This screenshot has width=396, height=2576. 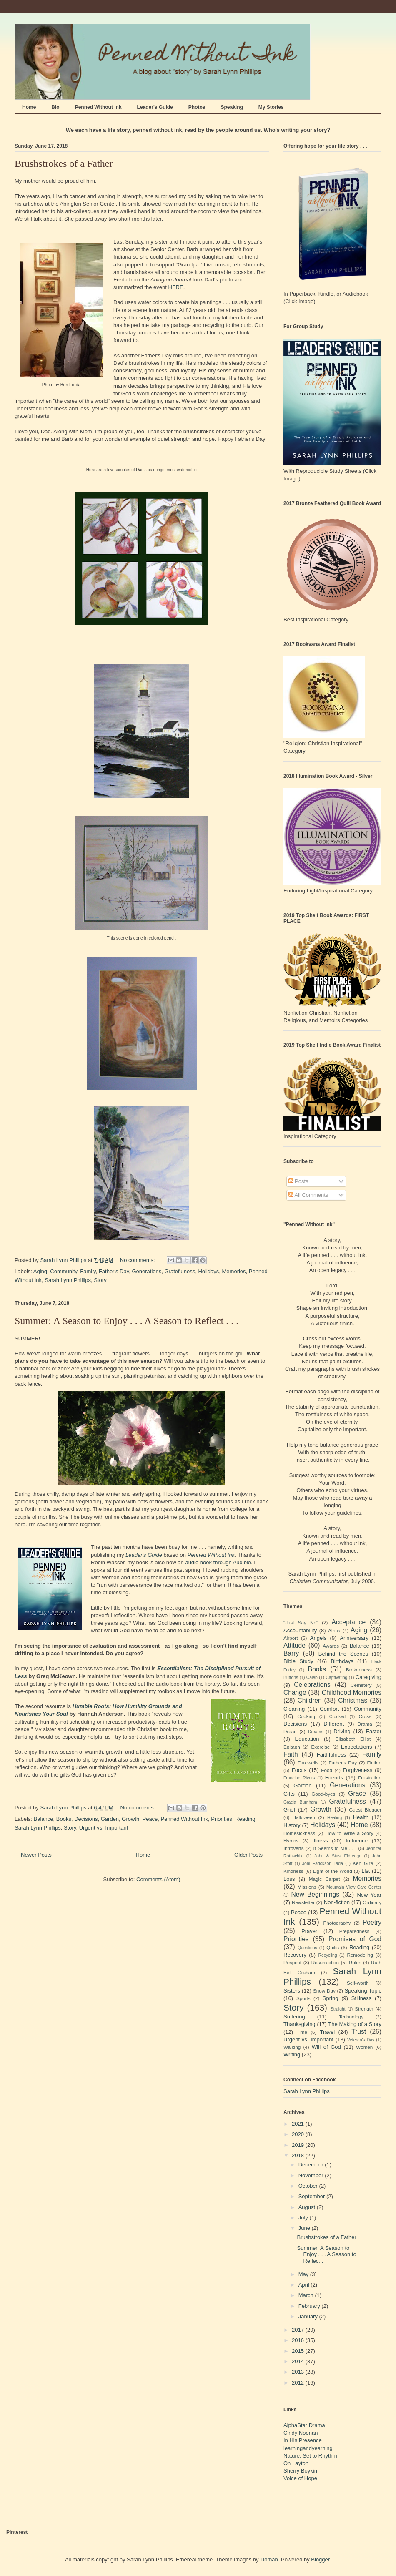 What do you see at coordinates (374, 1762) in the screenshot?
I see `Fiction` at bounding box center [374, 1762].